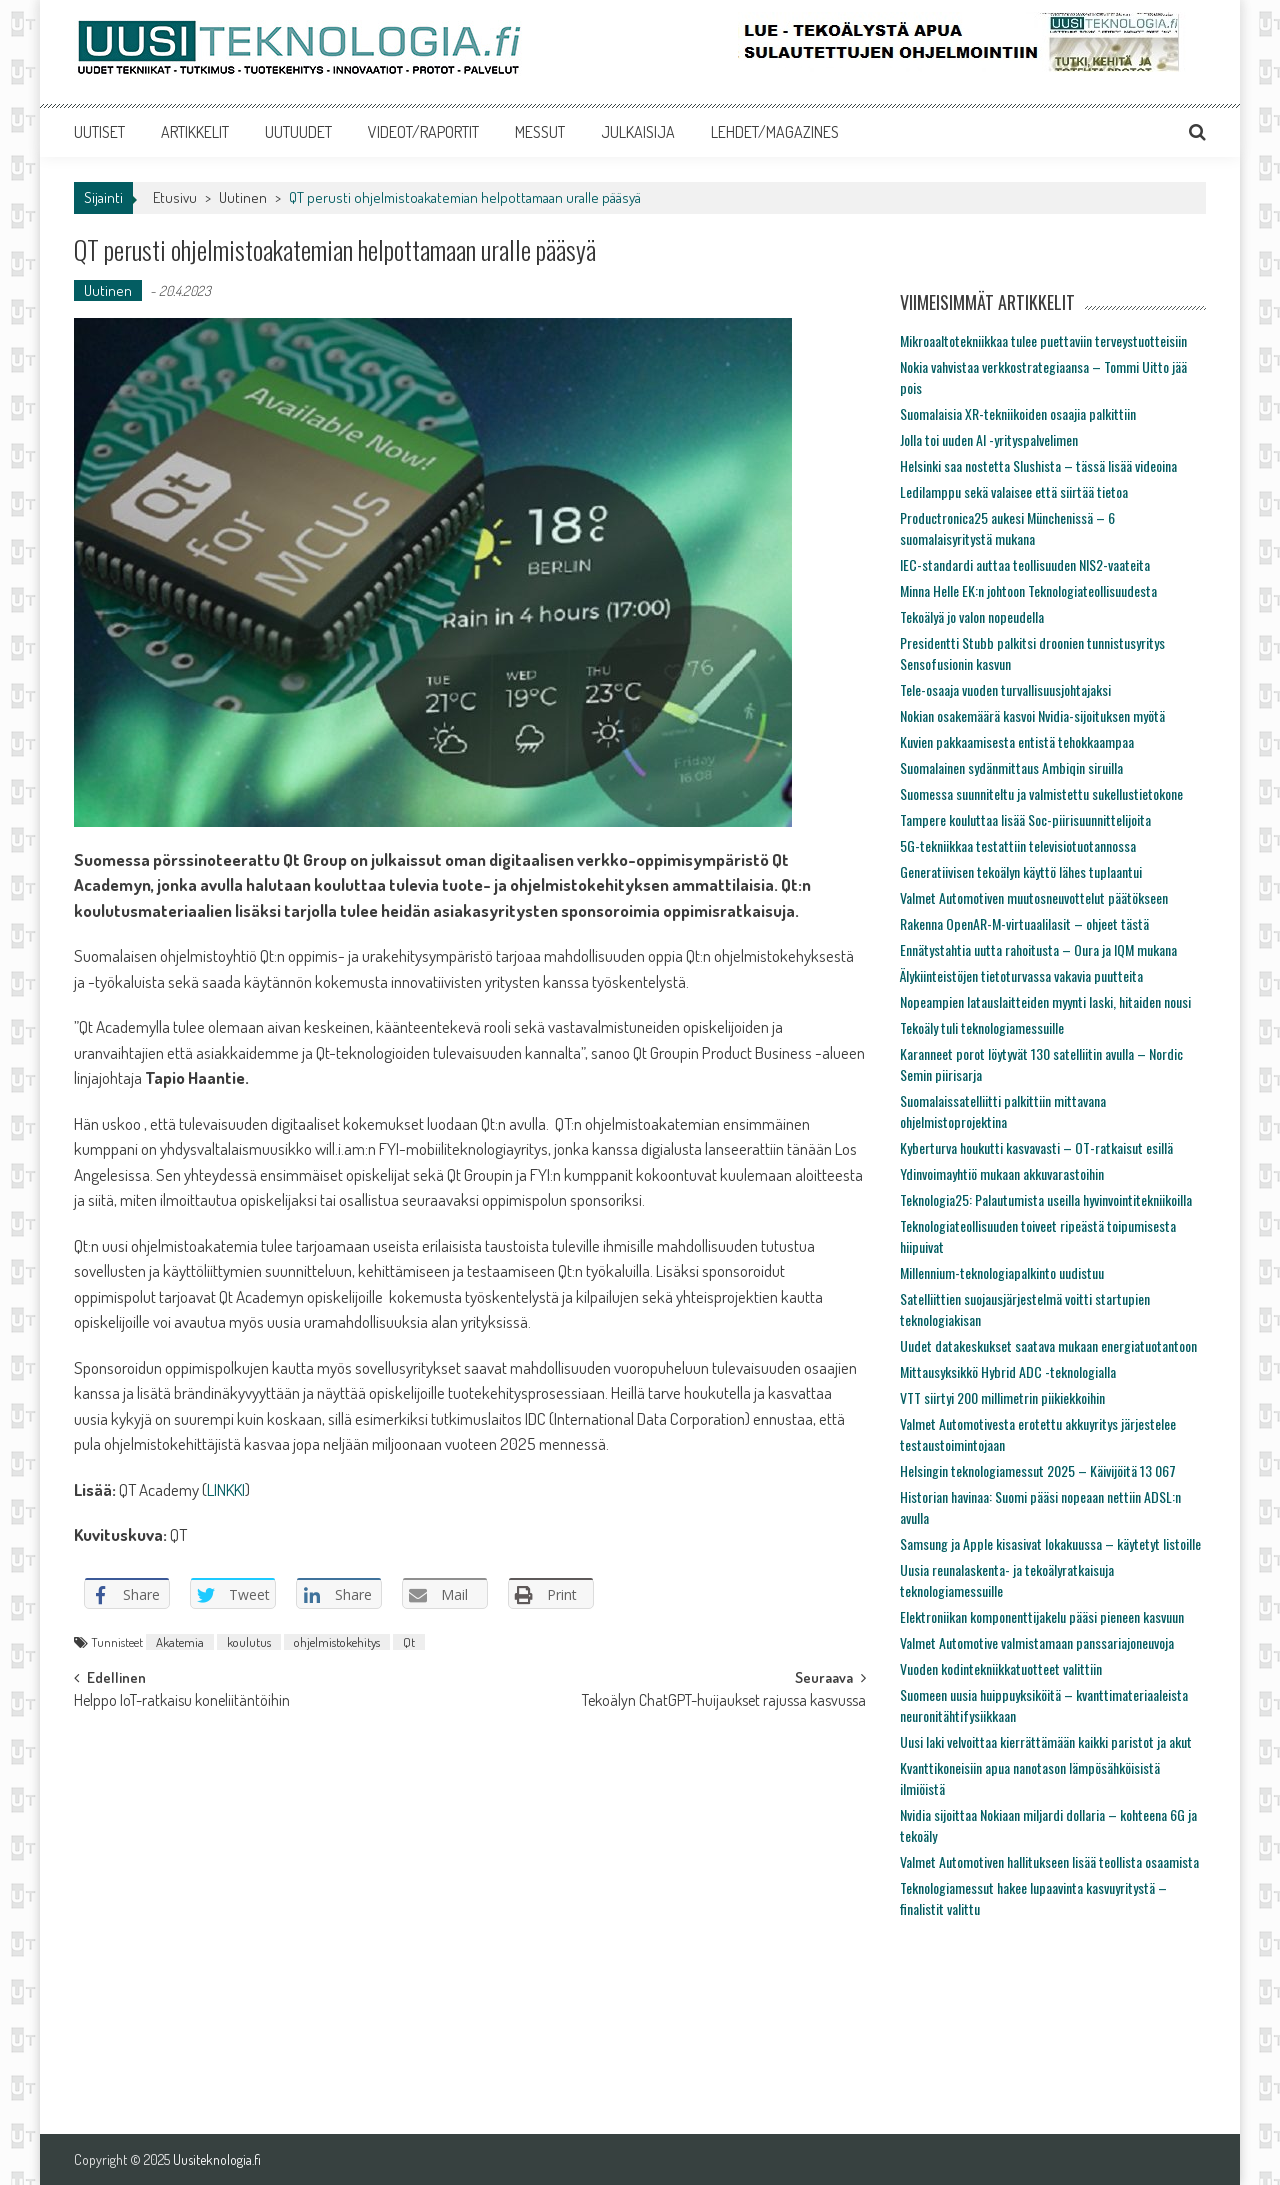 The width and height of the screenshot is (1280, 2185). Describe the element at coordinates (337, 1642) in the screenshot. I see `ohjelmistokehitys` at that location.